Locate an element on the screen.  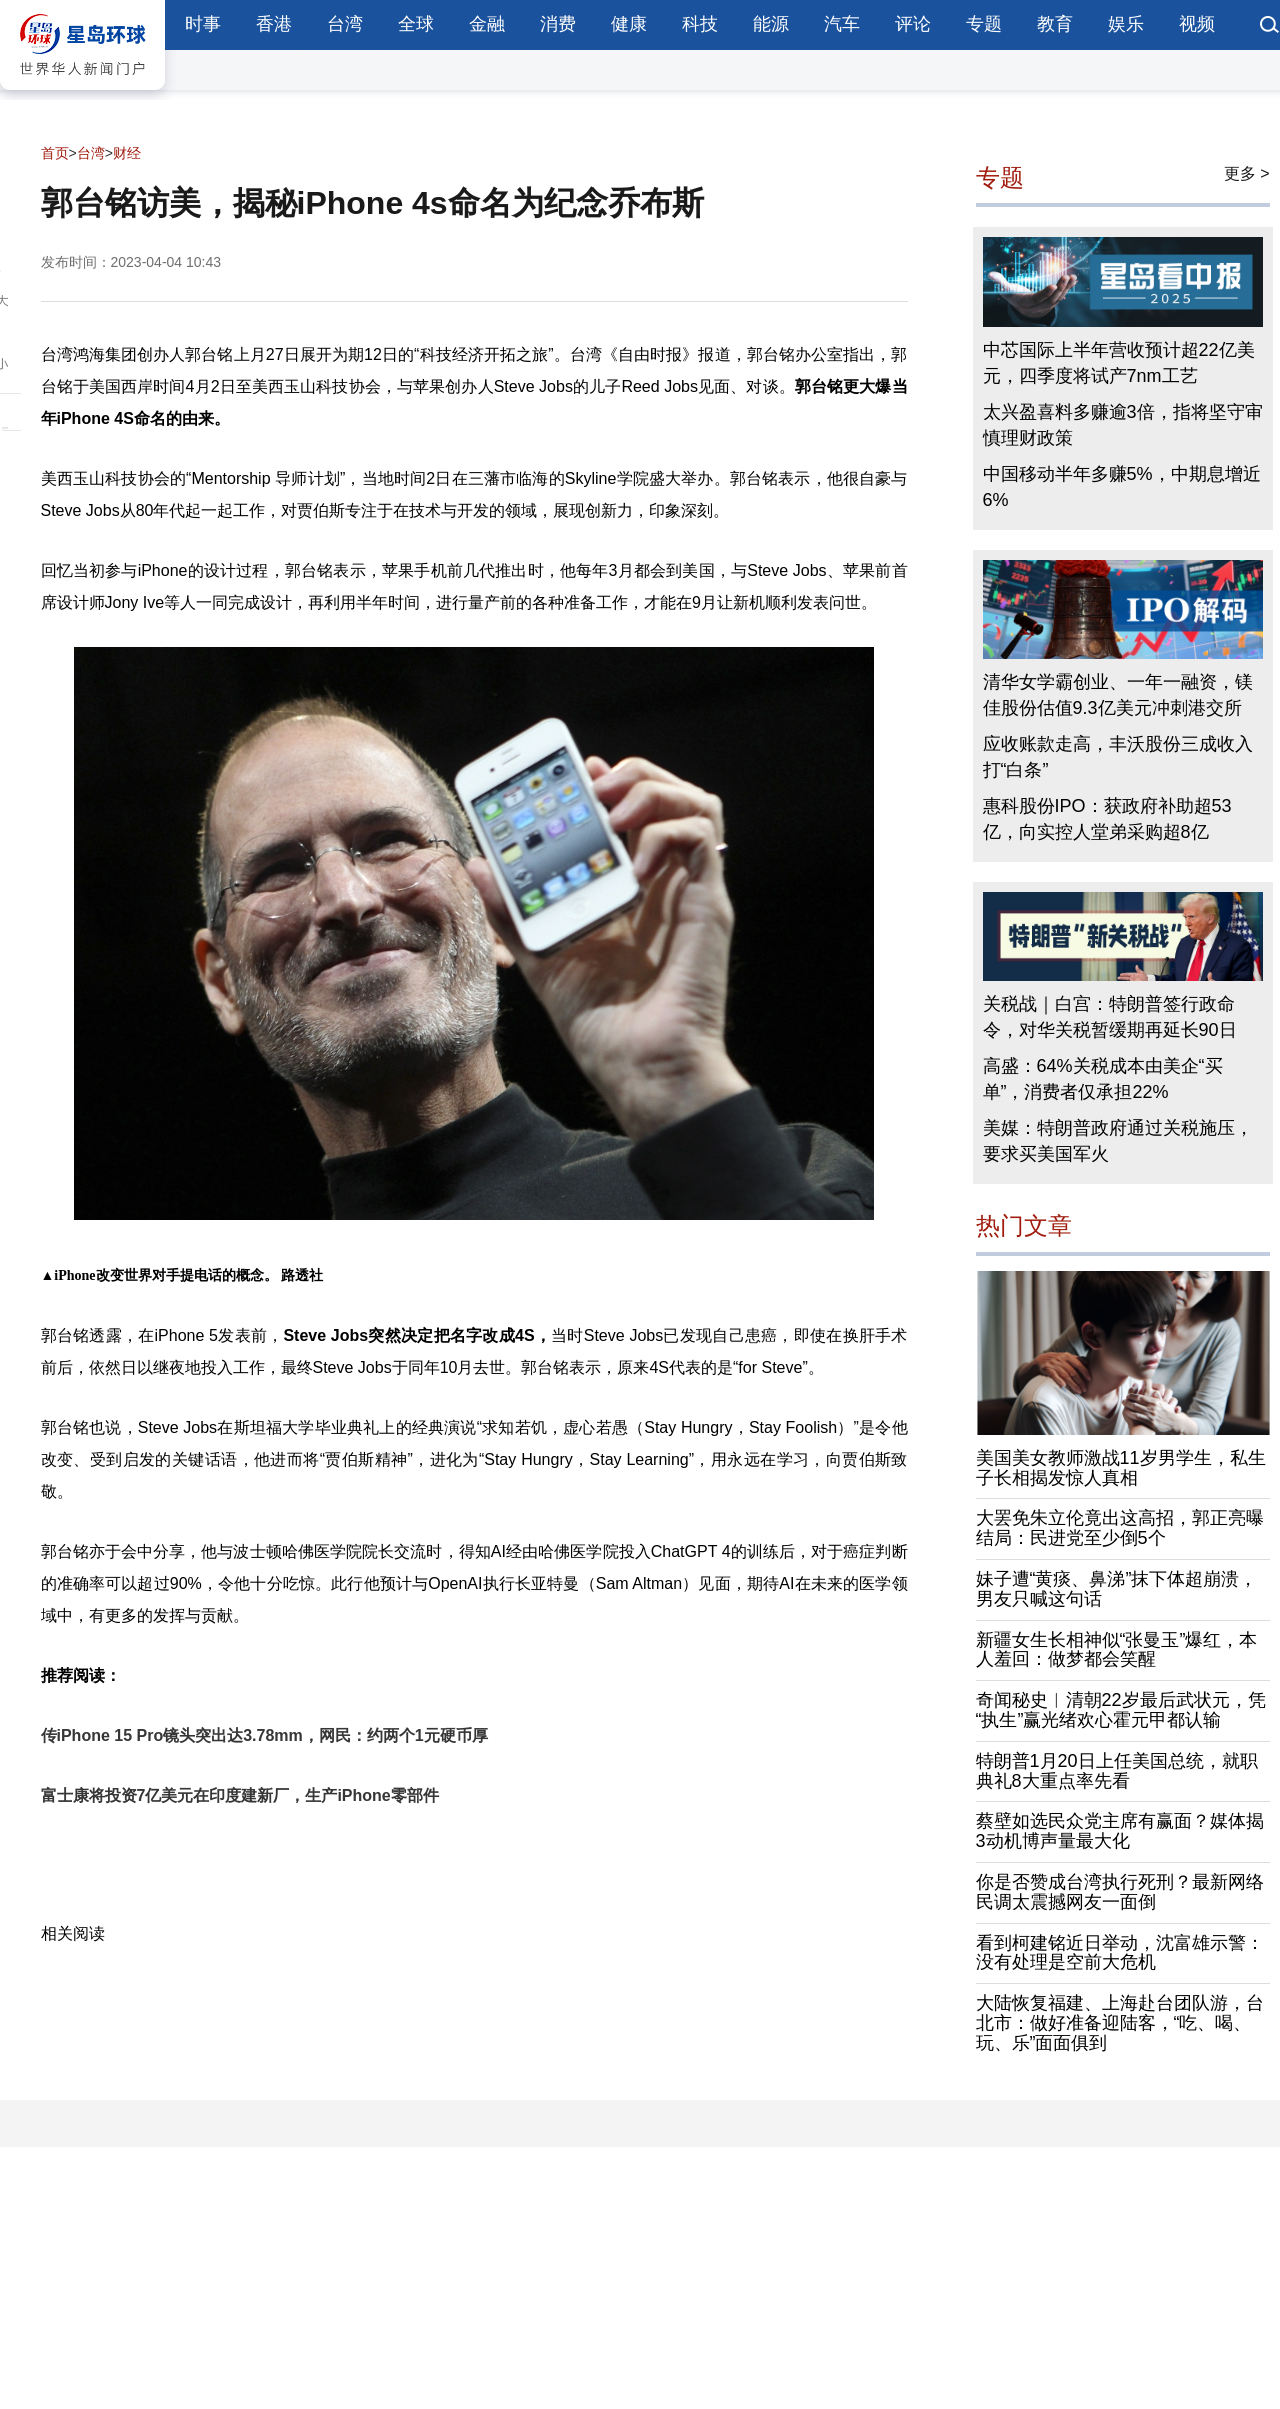
蔡壁如选民众党主席有赢面？媒体揭3动机博声量最大化 is located at coordinates (1120, 1831).